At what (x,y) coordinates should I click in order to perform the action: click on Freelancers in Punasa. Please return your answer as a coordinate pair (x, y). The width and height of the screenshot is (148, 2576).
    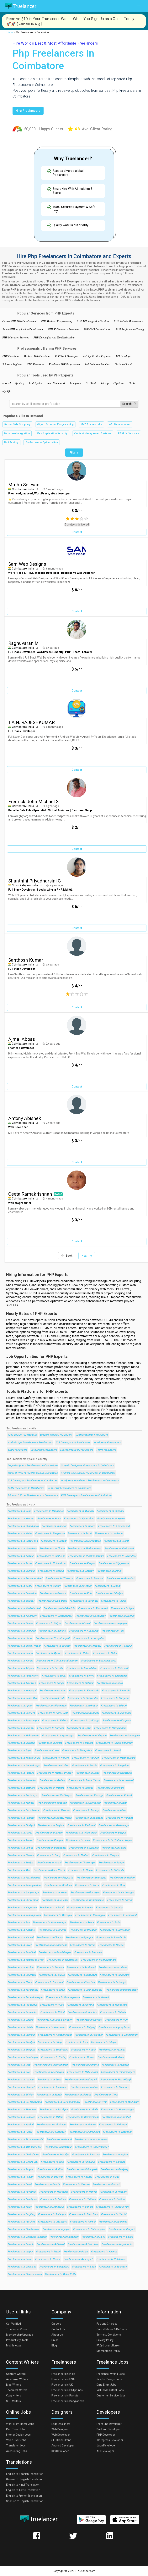
    Looking at the image, I should click on (21, 1773).